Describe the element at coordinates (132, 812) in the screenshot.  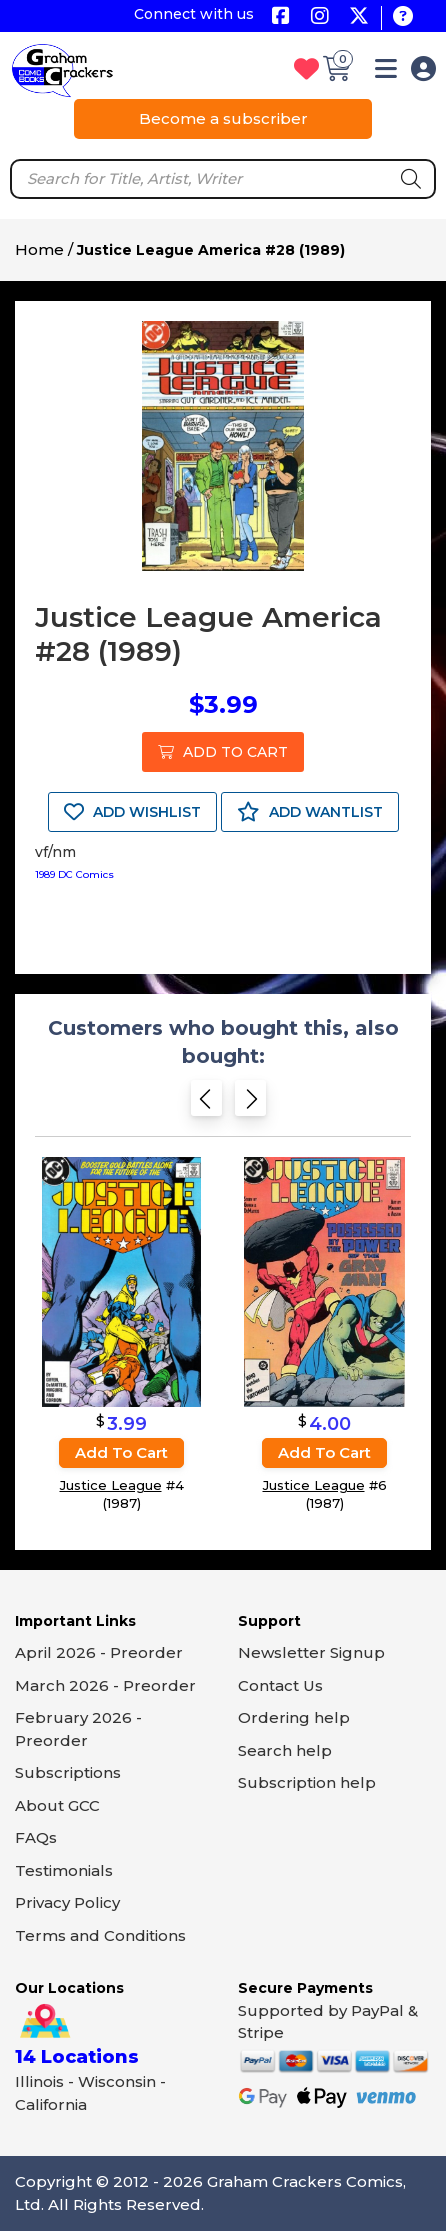
I see `ADD WISHLIST` at that location.